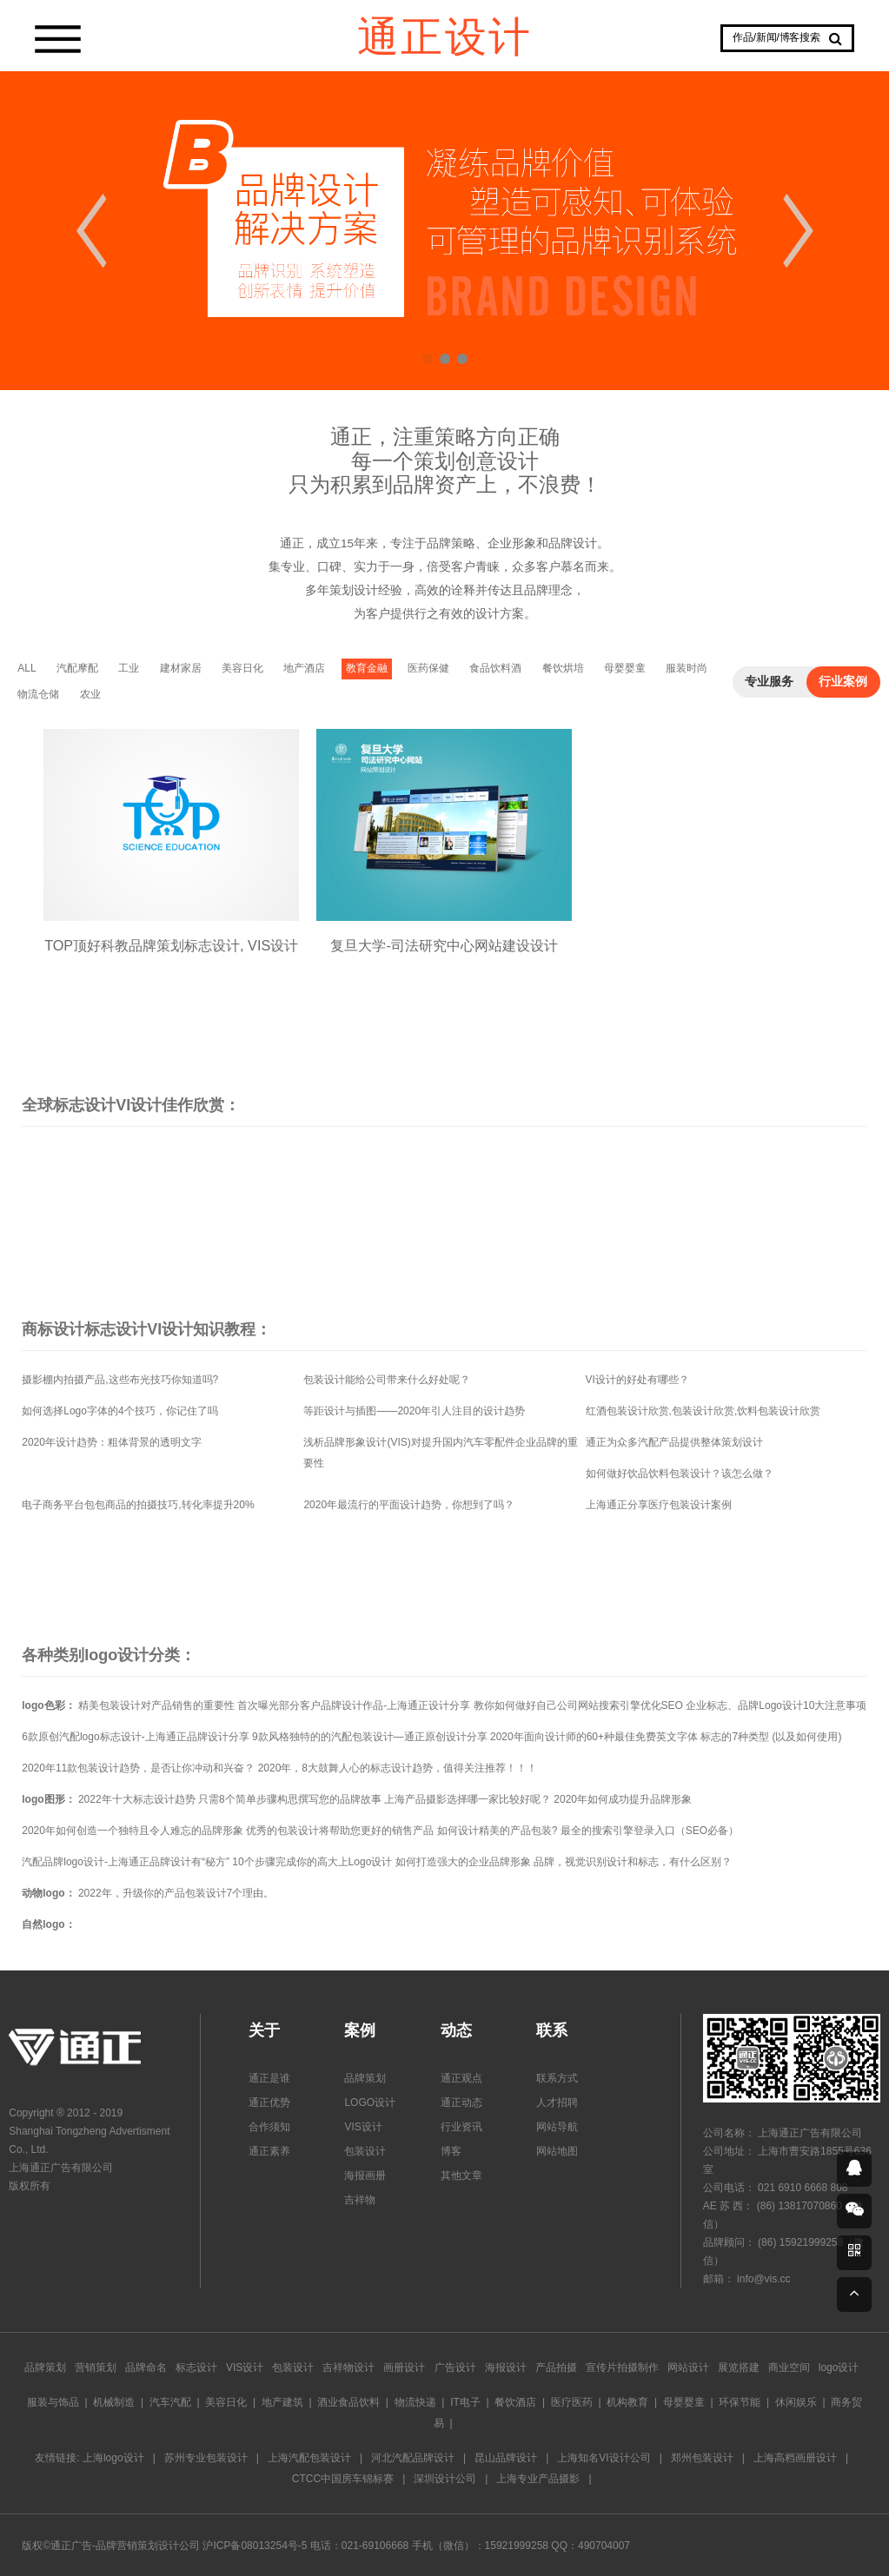 The image size is (889, 2576). Describe the element at coordinates (365, 2078) in the screenshot. I see `品牌策划` at that location.